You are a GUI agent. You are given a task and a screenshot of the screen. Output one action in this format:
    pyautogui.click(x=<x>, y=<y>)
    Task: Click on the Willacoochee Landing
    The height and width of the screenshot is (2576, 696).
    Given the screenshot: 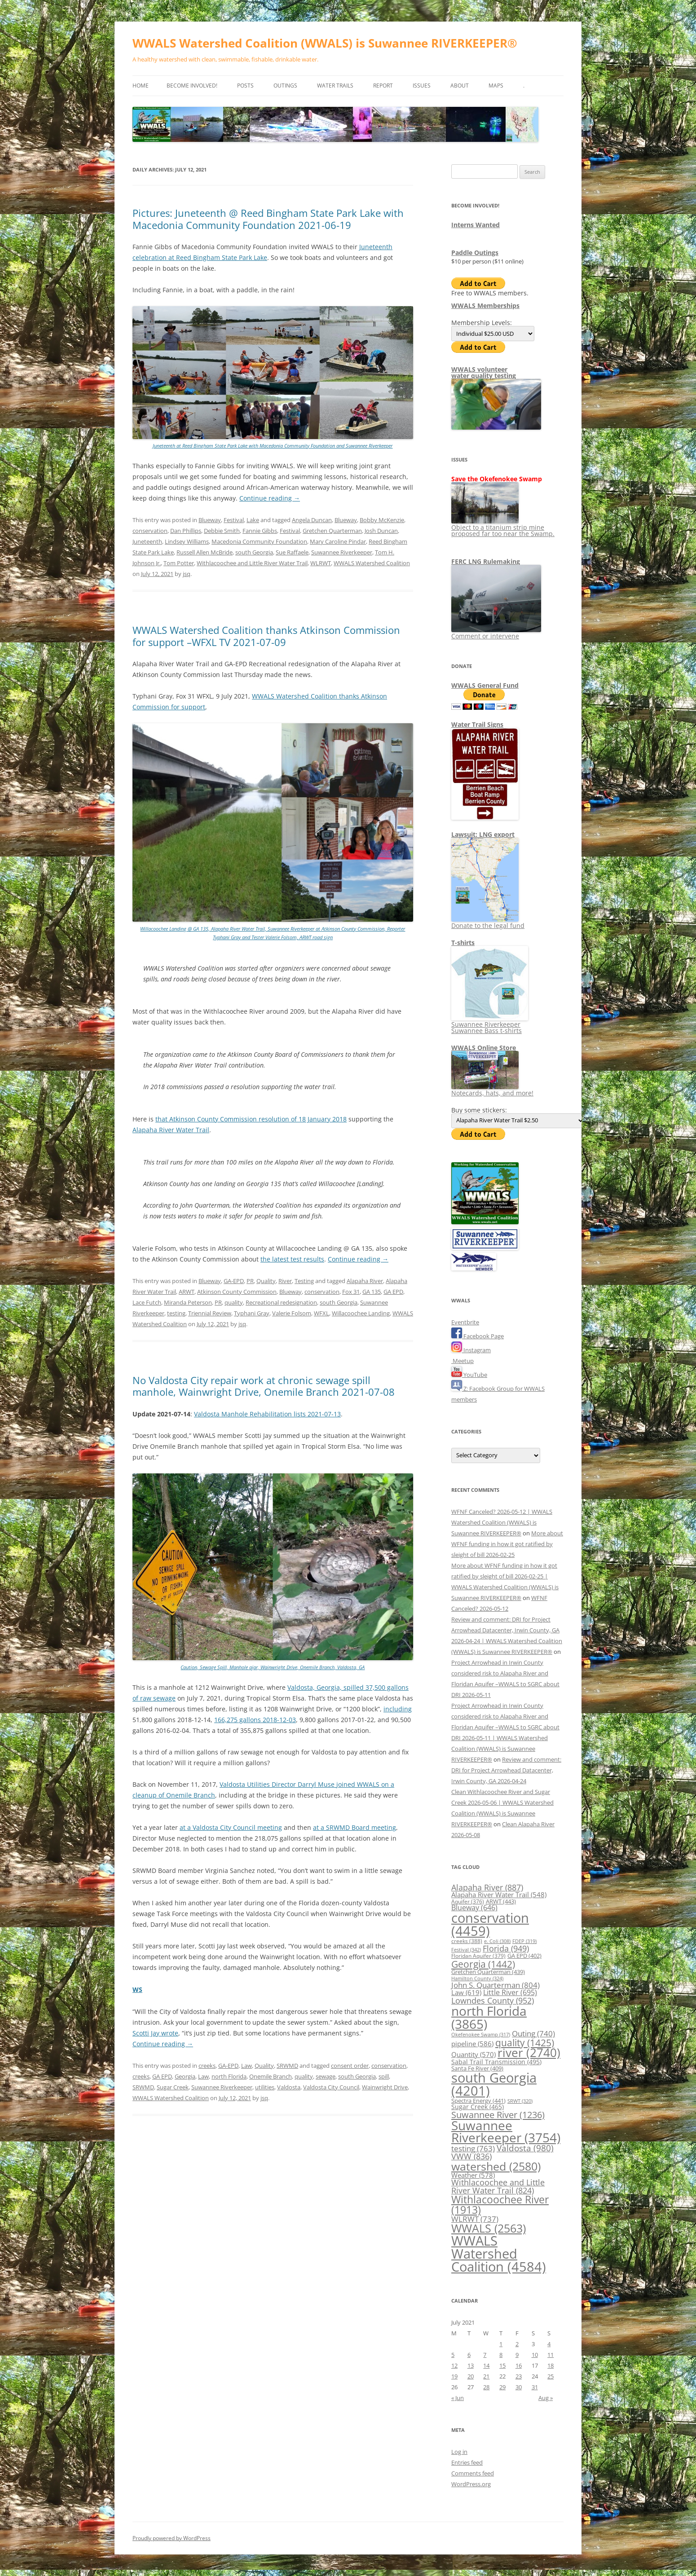 What is the action you would take?
    pyautogui.click(x=361, y=1313)
    